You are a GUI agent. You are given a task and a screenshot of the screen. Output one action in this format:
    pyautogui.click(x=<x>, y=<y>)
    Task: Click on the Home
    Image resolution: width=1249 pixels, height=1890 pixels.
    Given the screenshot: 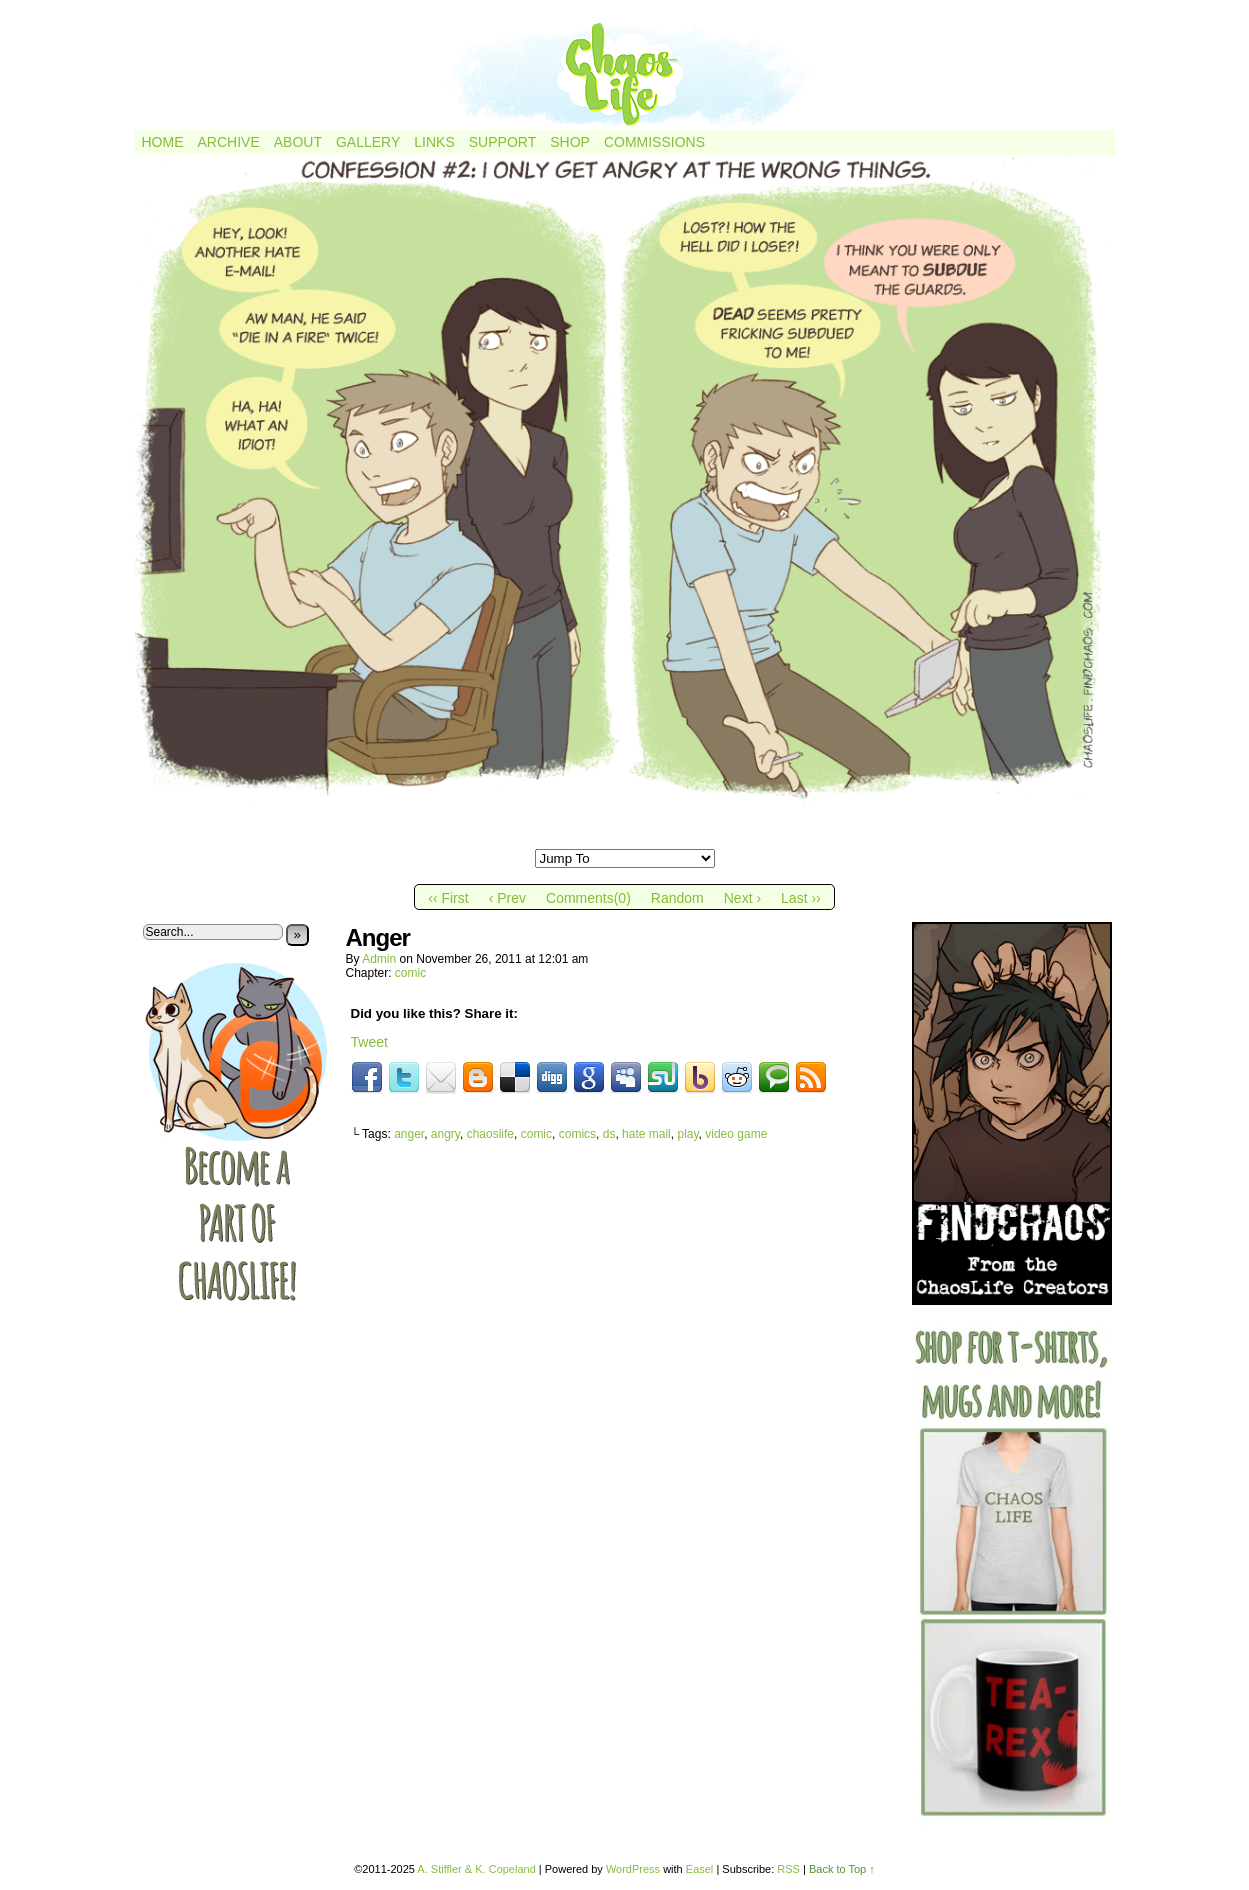 What is the action you would take?
    pyautogui.click(x=163, y=142)
    